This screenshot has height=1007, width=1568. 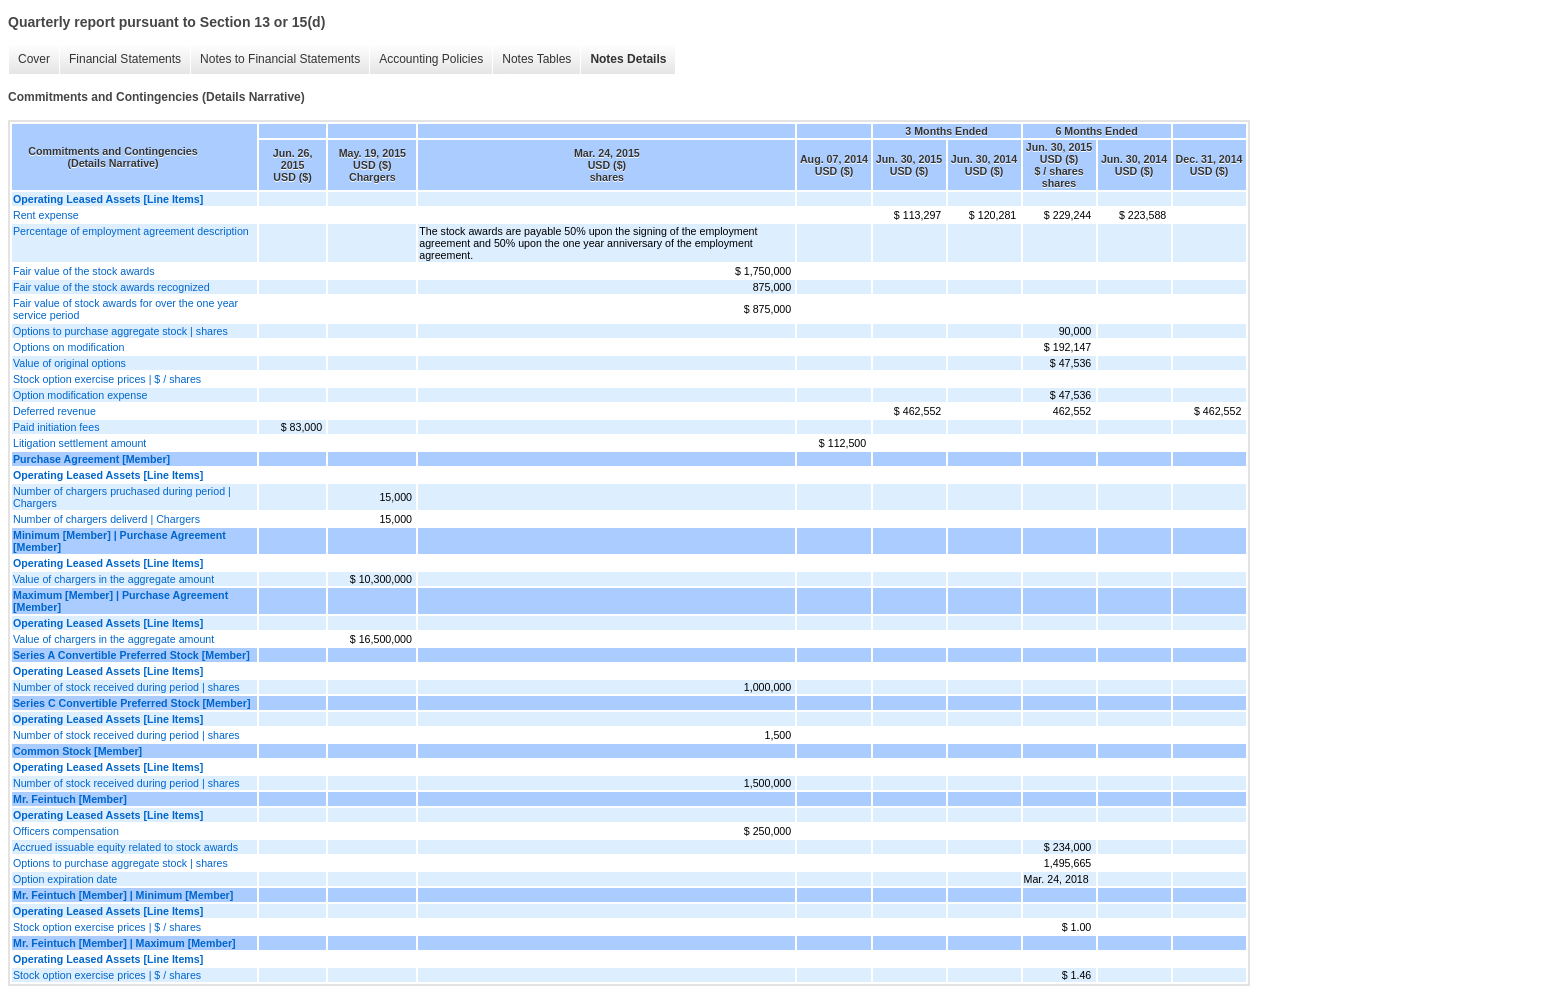 I want to click on Option modification expense, so click(x=80, y=395).